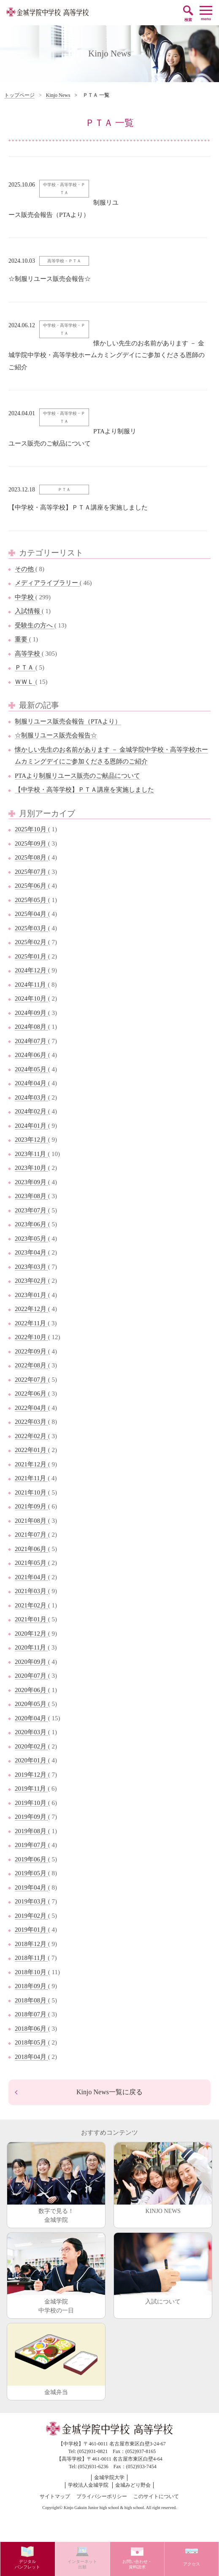  Describe the element at coordinates (31, 1464) in the screenshot. I see `2021年12月` at that location.